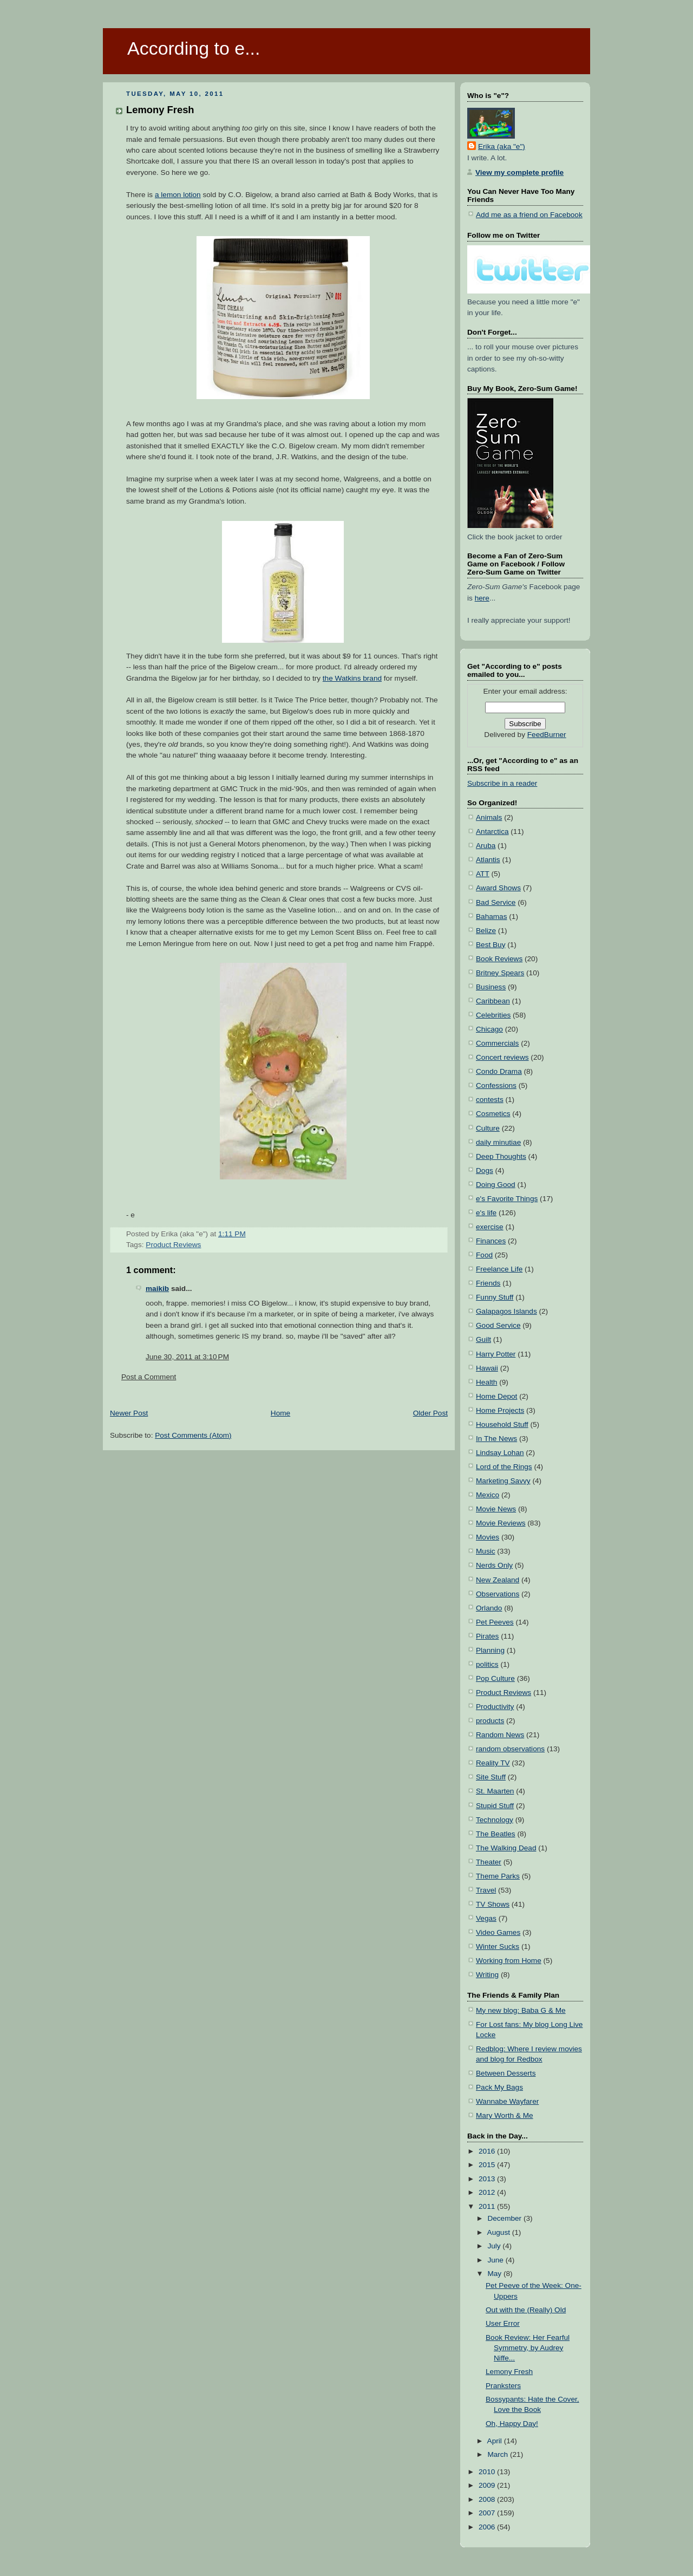  Describe the element at coordinates (491, 987) in the screenshot. I see `Business` at that location.